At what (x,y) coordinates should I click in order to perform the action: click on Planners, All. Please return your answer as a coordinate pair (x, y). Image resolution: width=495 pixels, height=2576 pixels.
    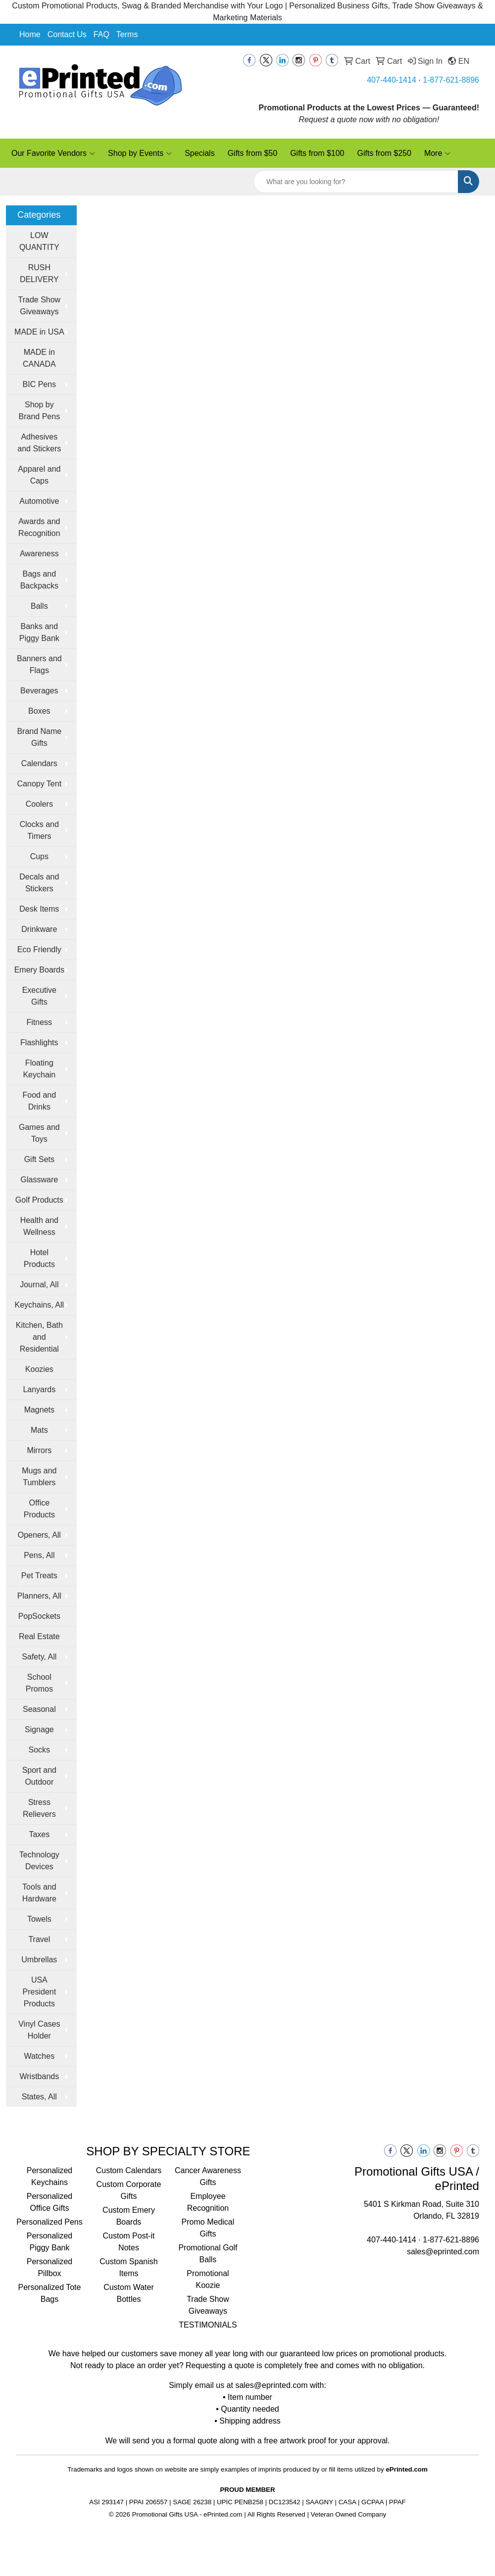
    Looking at the image, I should click on (39, 1596).